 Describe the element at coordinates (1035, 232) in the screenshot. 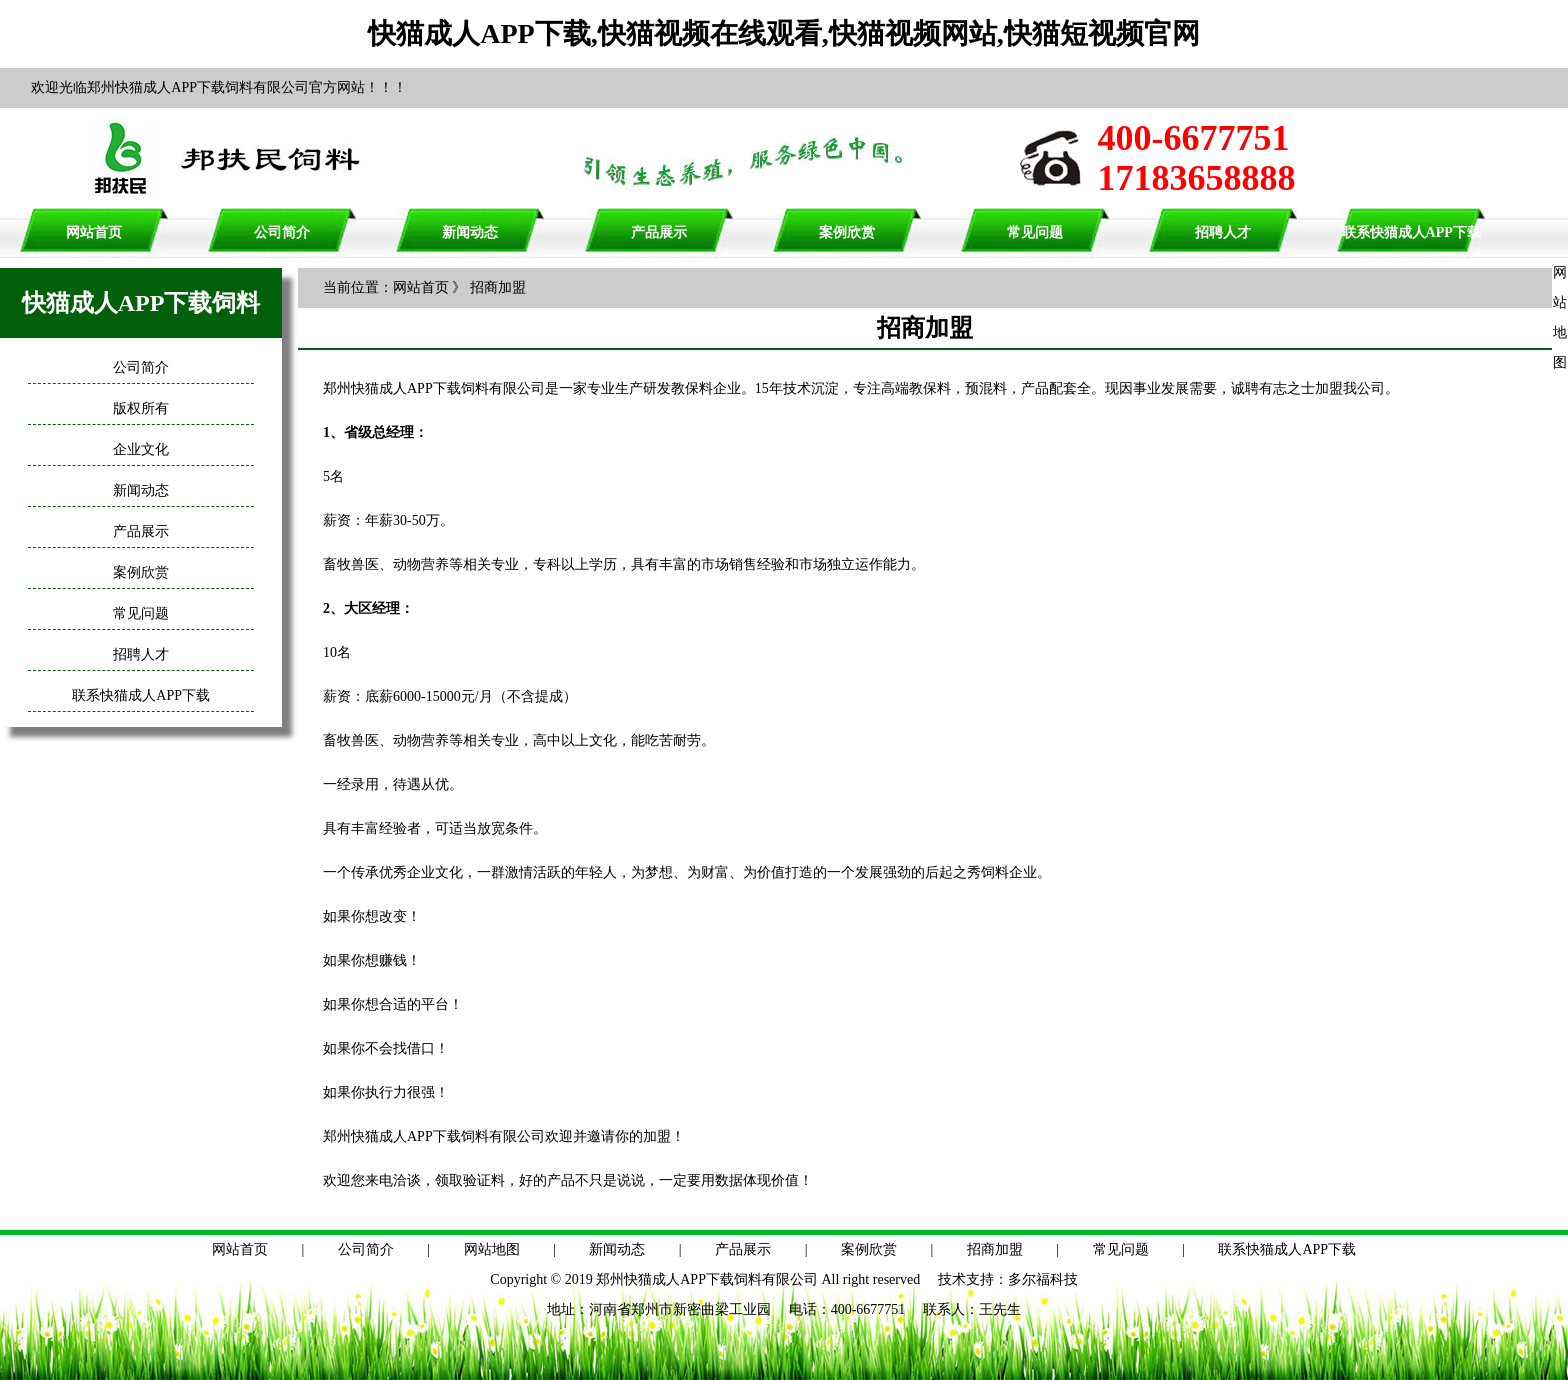

I see `常见问题` at that location.